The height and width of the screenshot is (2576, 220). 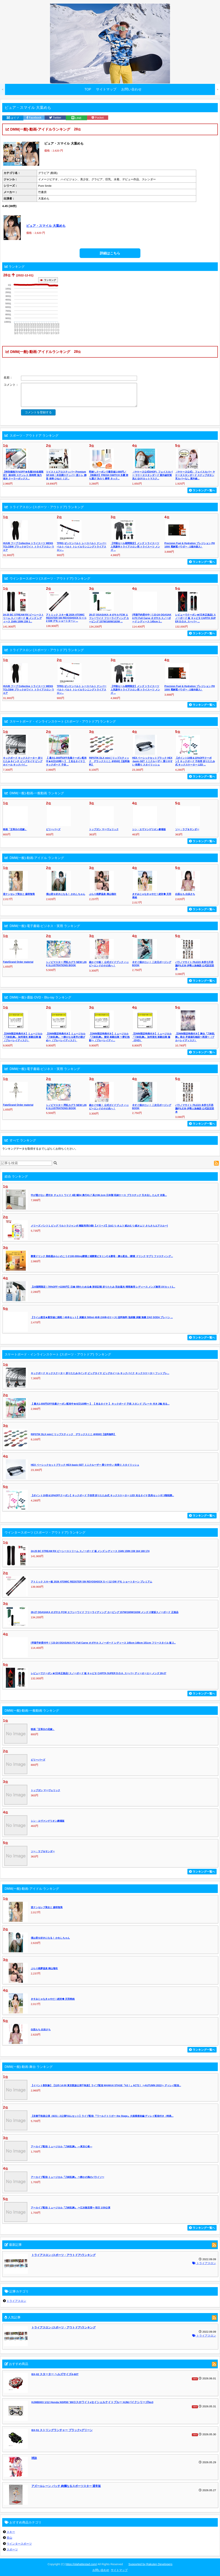 What do you see at coordinates (91, 1581) in the screenshot?
I see `アトミック スキー板 2026 ATOMIC REDSTER S9i REVOSHOCK S + I 12 GW デモ ショートターン プレミアム` at bounding box center [91, 1581].